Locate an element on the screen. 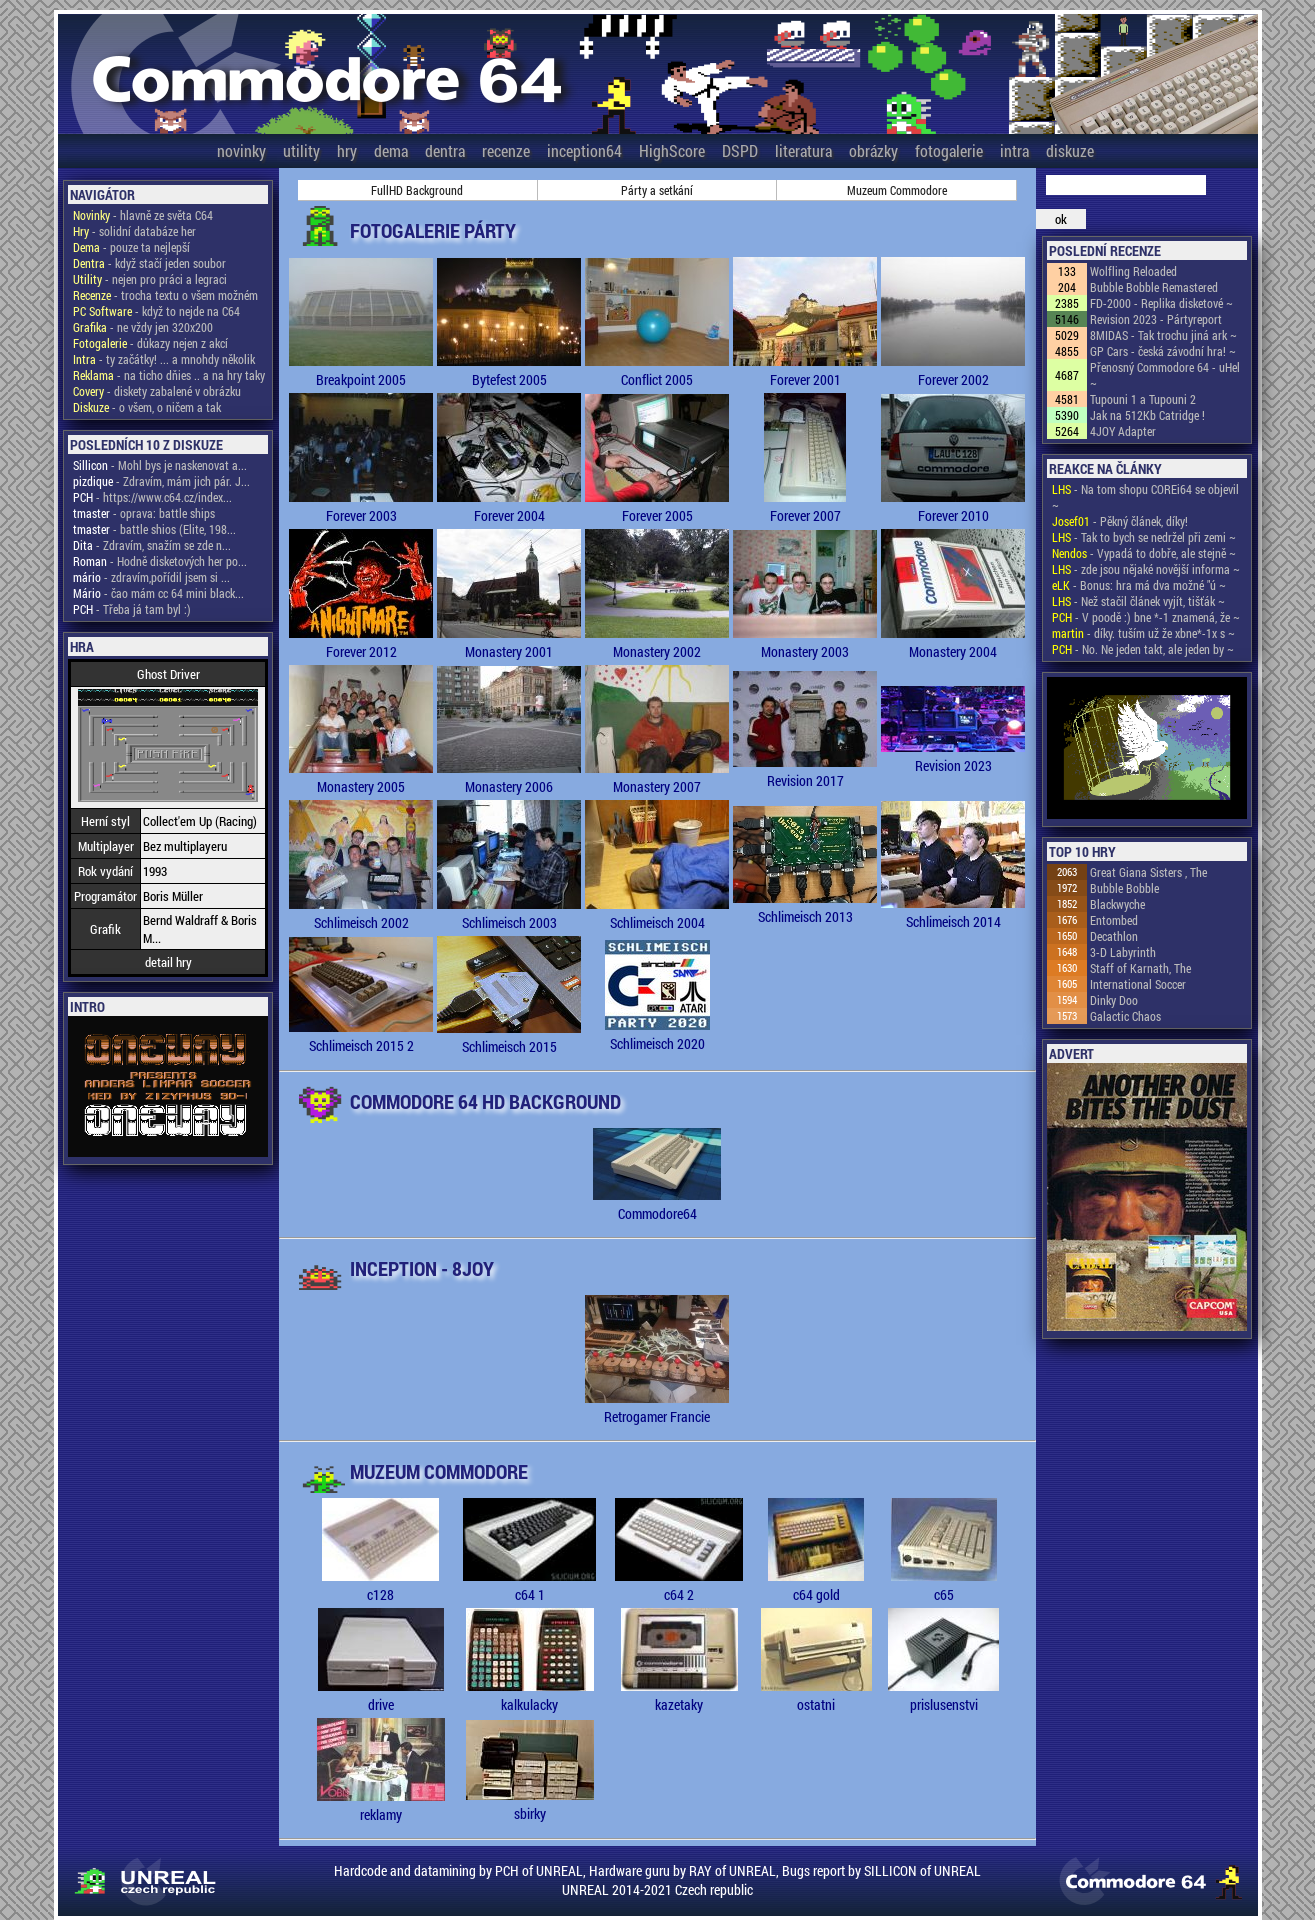  - ne vždy jen 320x200 is located at coordinates (143, 327).